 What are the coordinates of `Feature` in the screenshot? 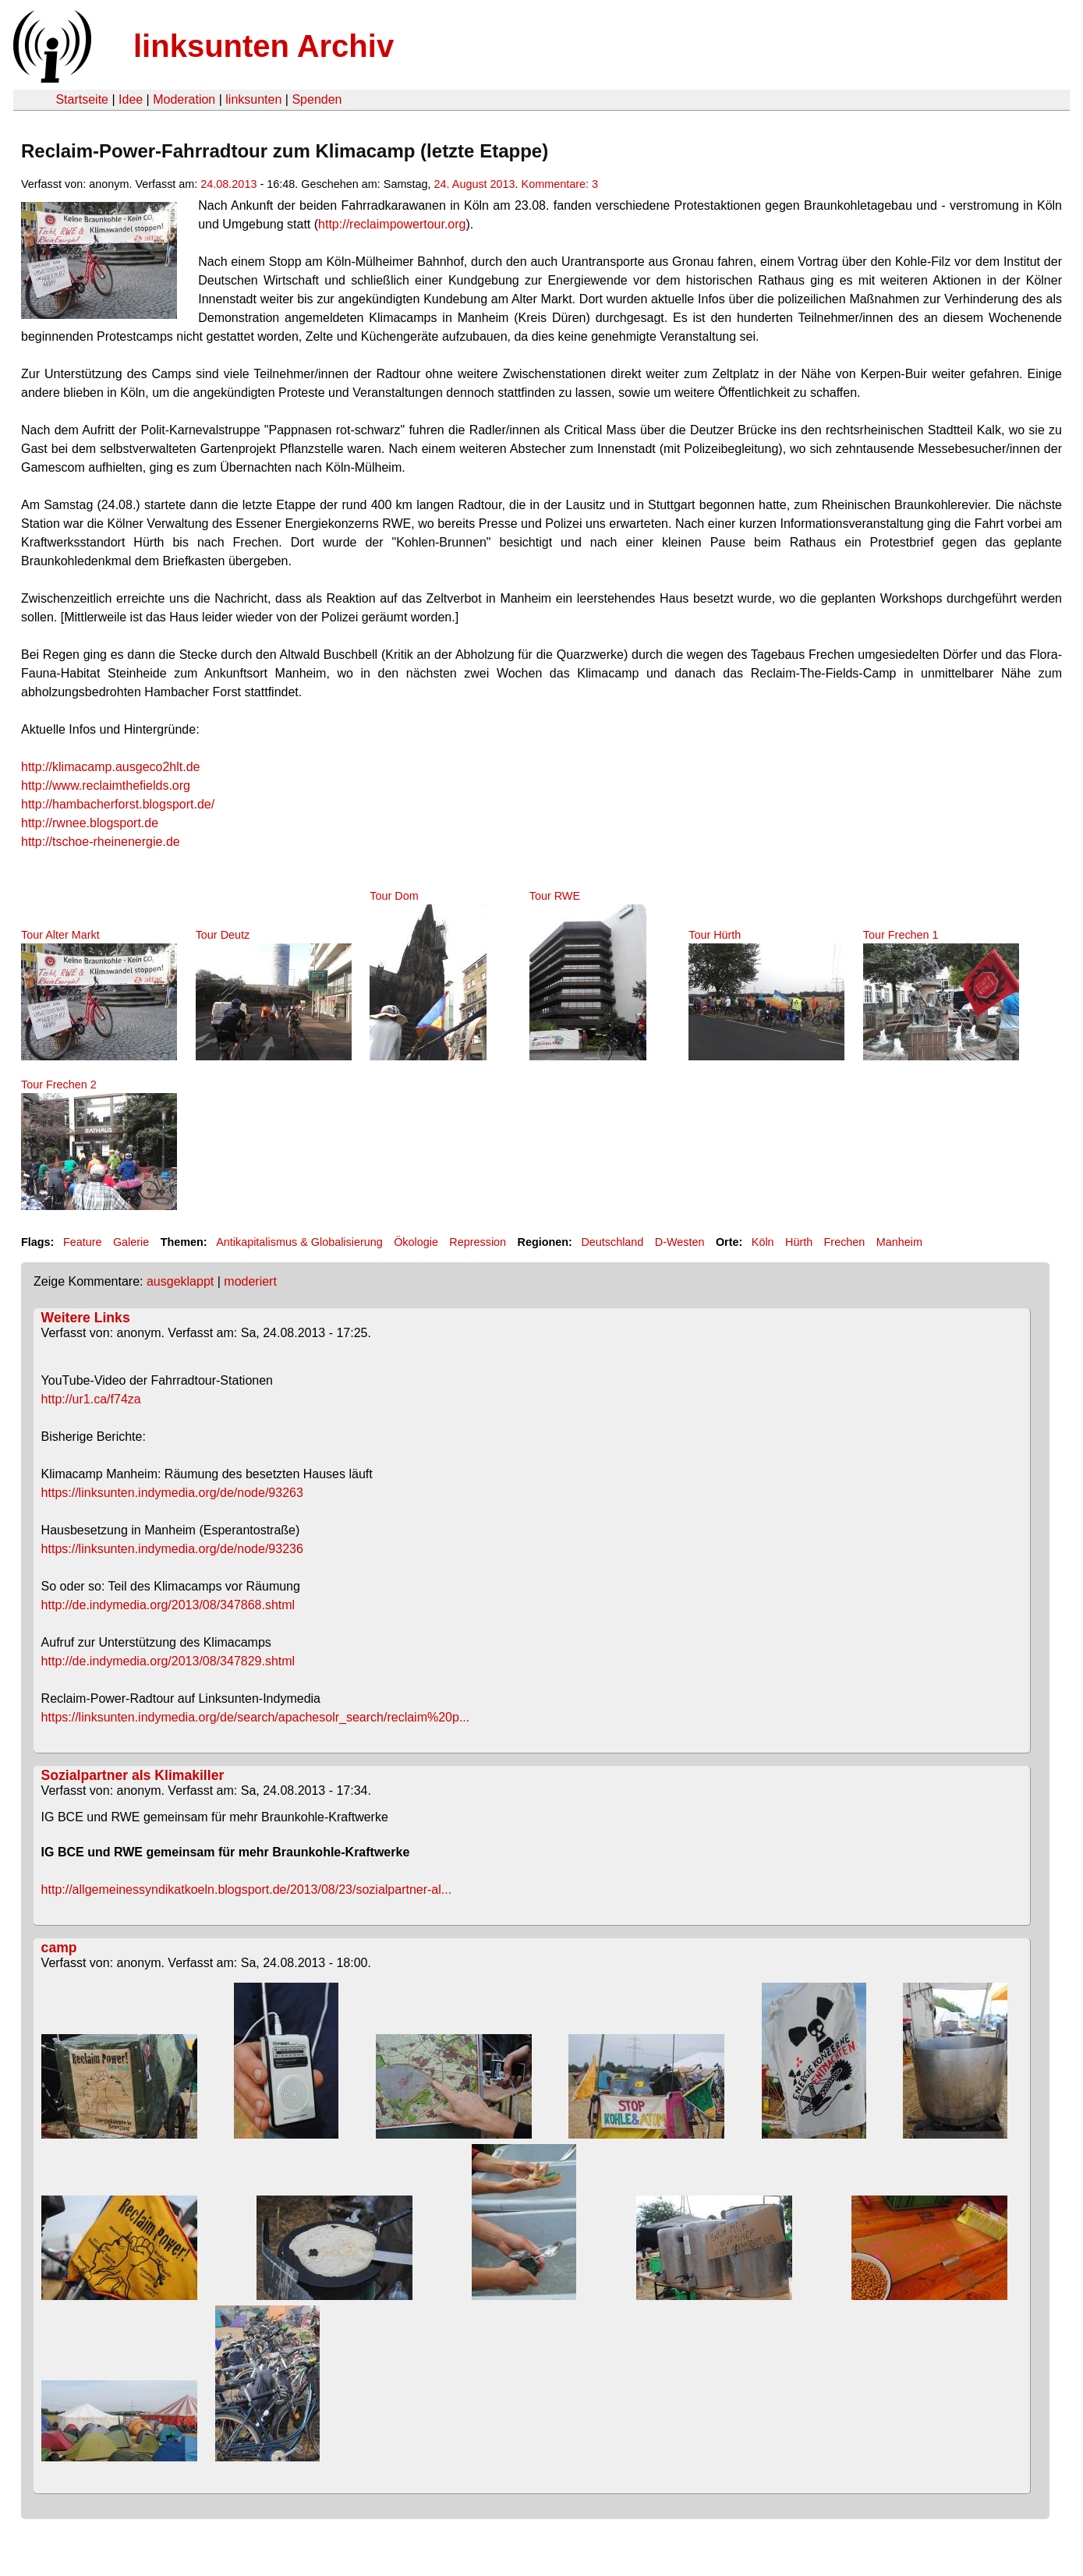 It's located at (82, 1242).